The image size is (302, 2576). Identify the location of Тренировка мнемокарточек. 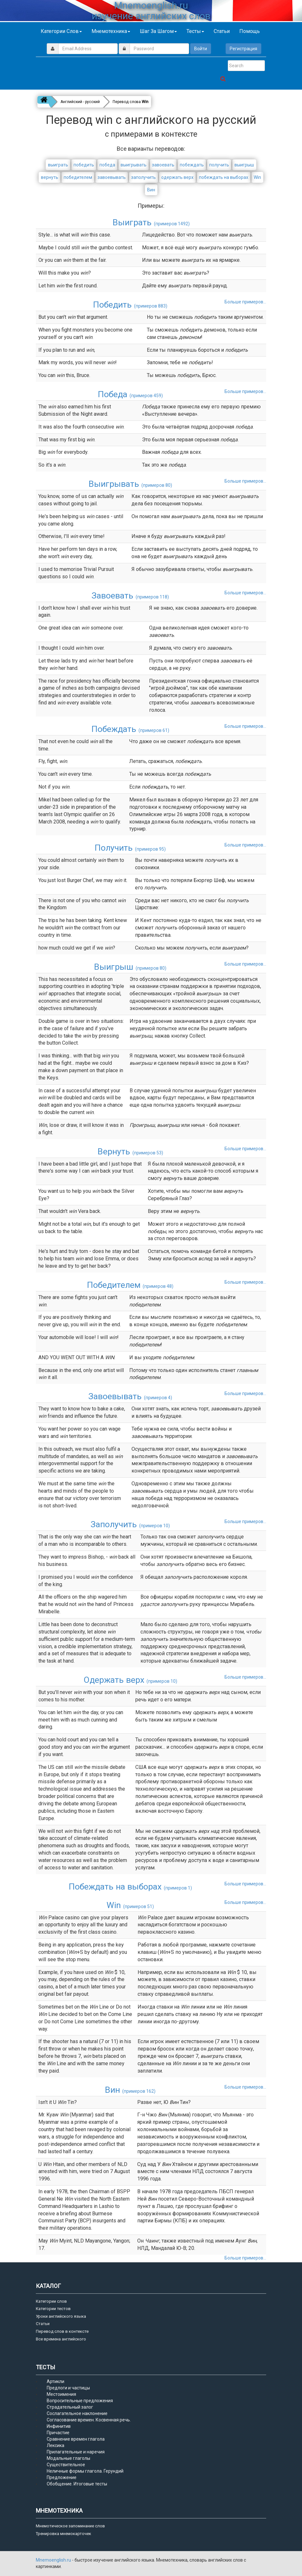
(63, 2533).